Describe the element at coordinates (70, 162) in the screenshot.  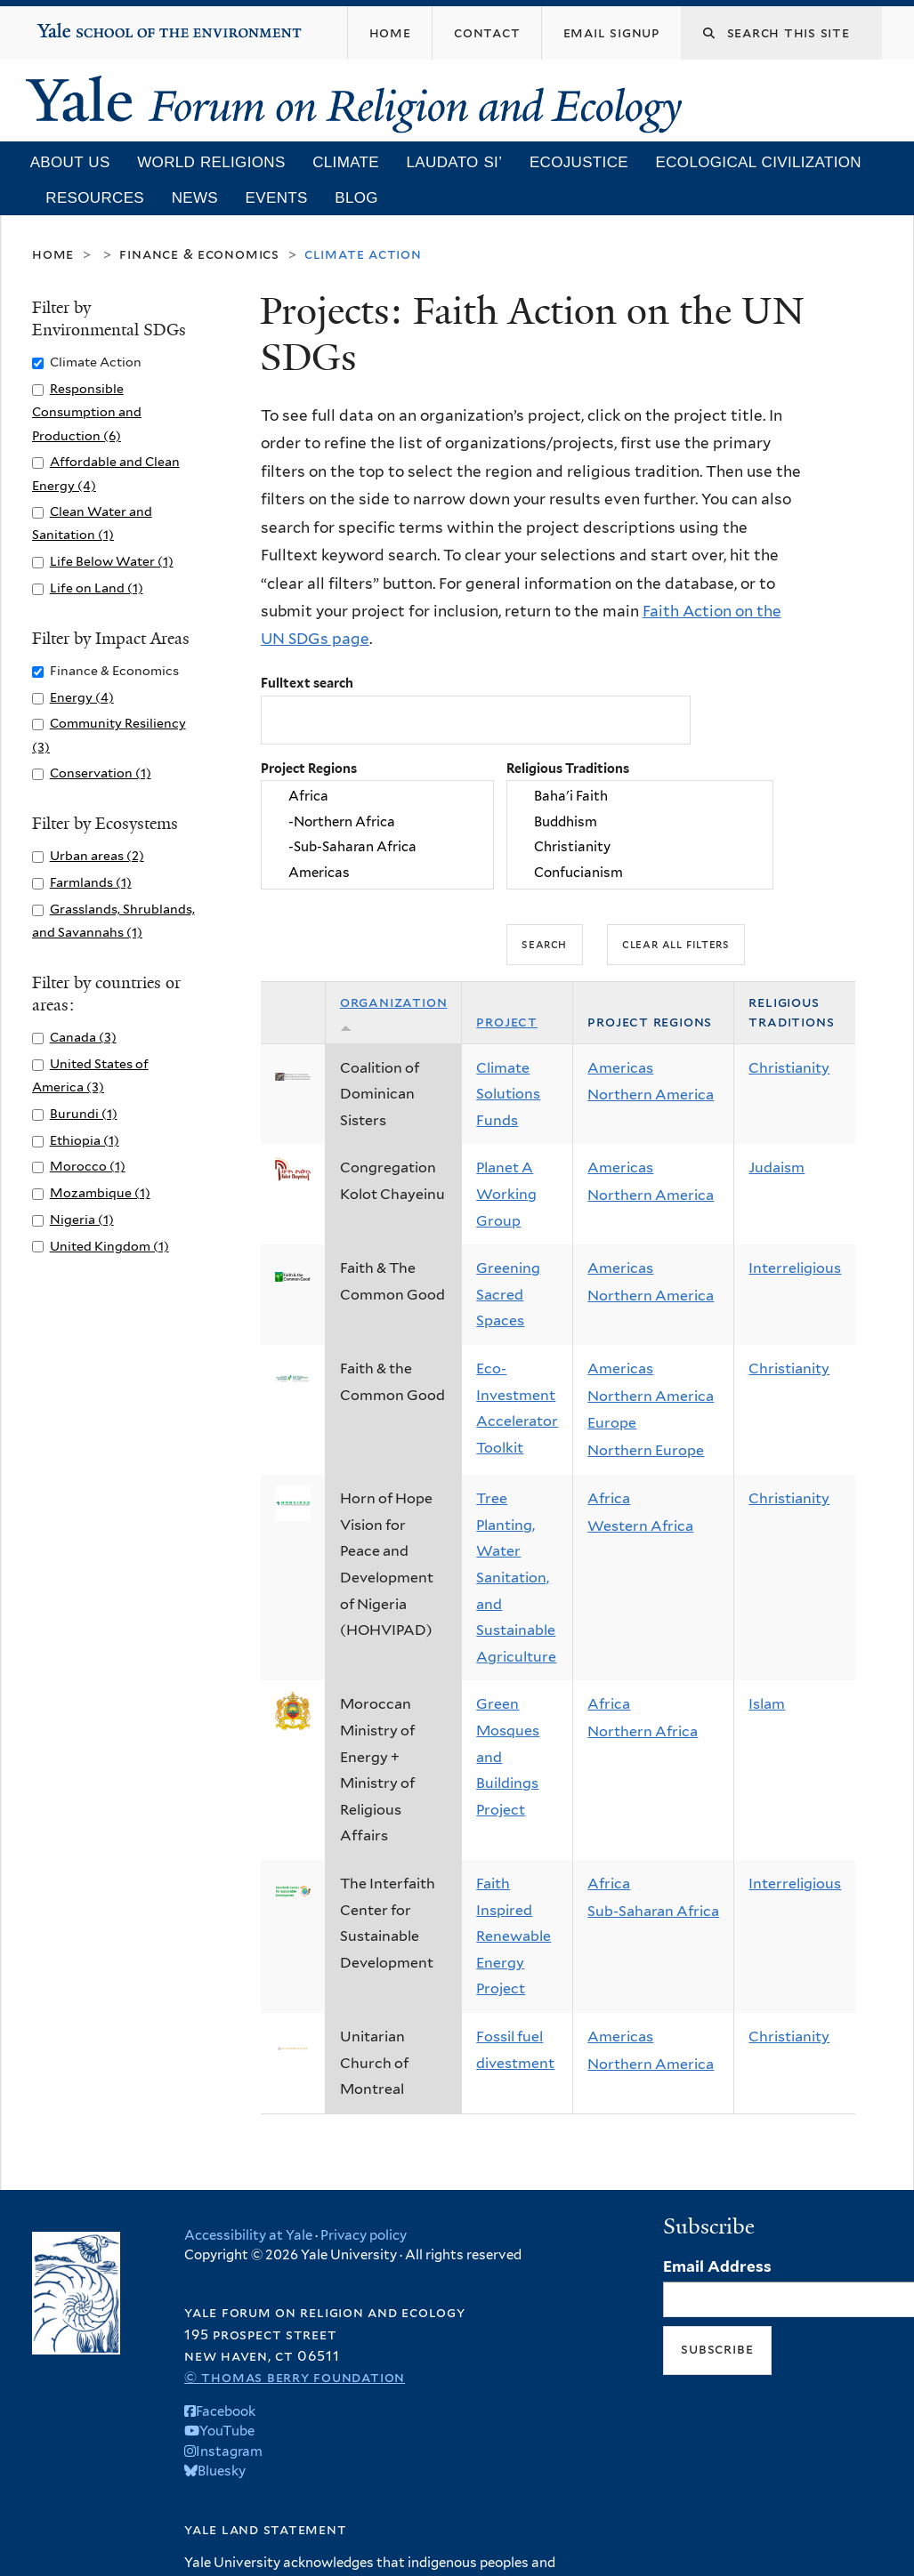
I see `About Us` at that location.